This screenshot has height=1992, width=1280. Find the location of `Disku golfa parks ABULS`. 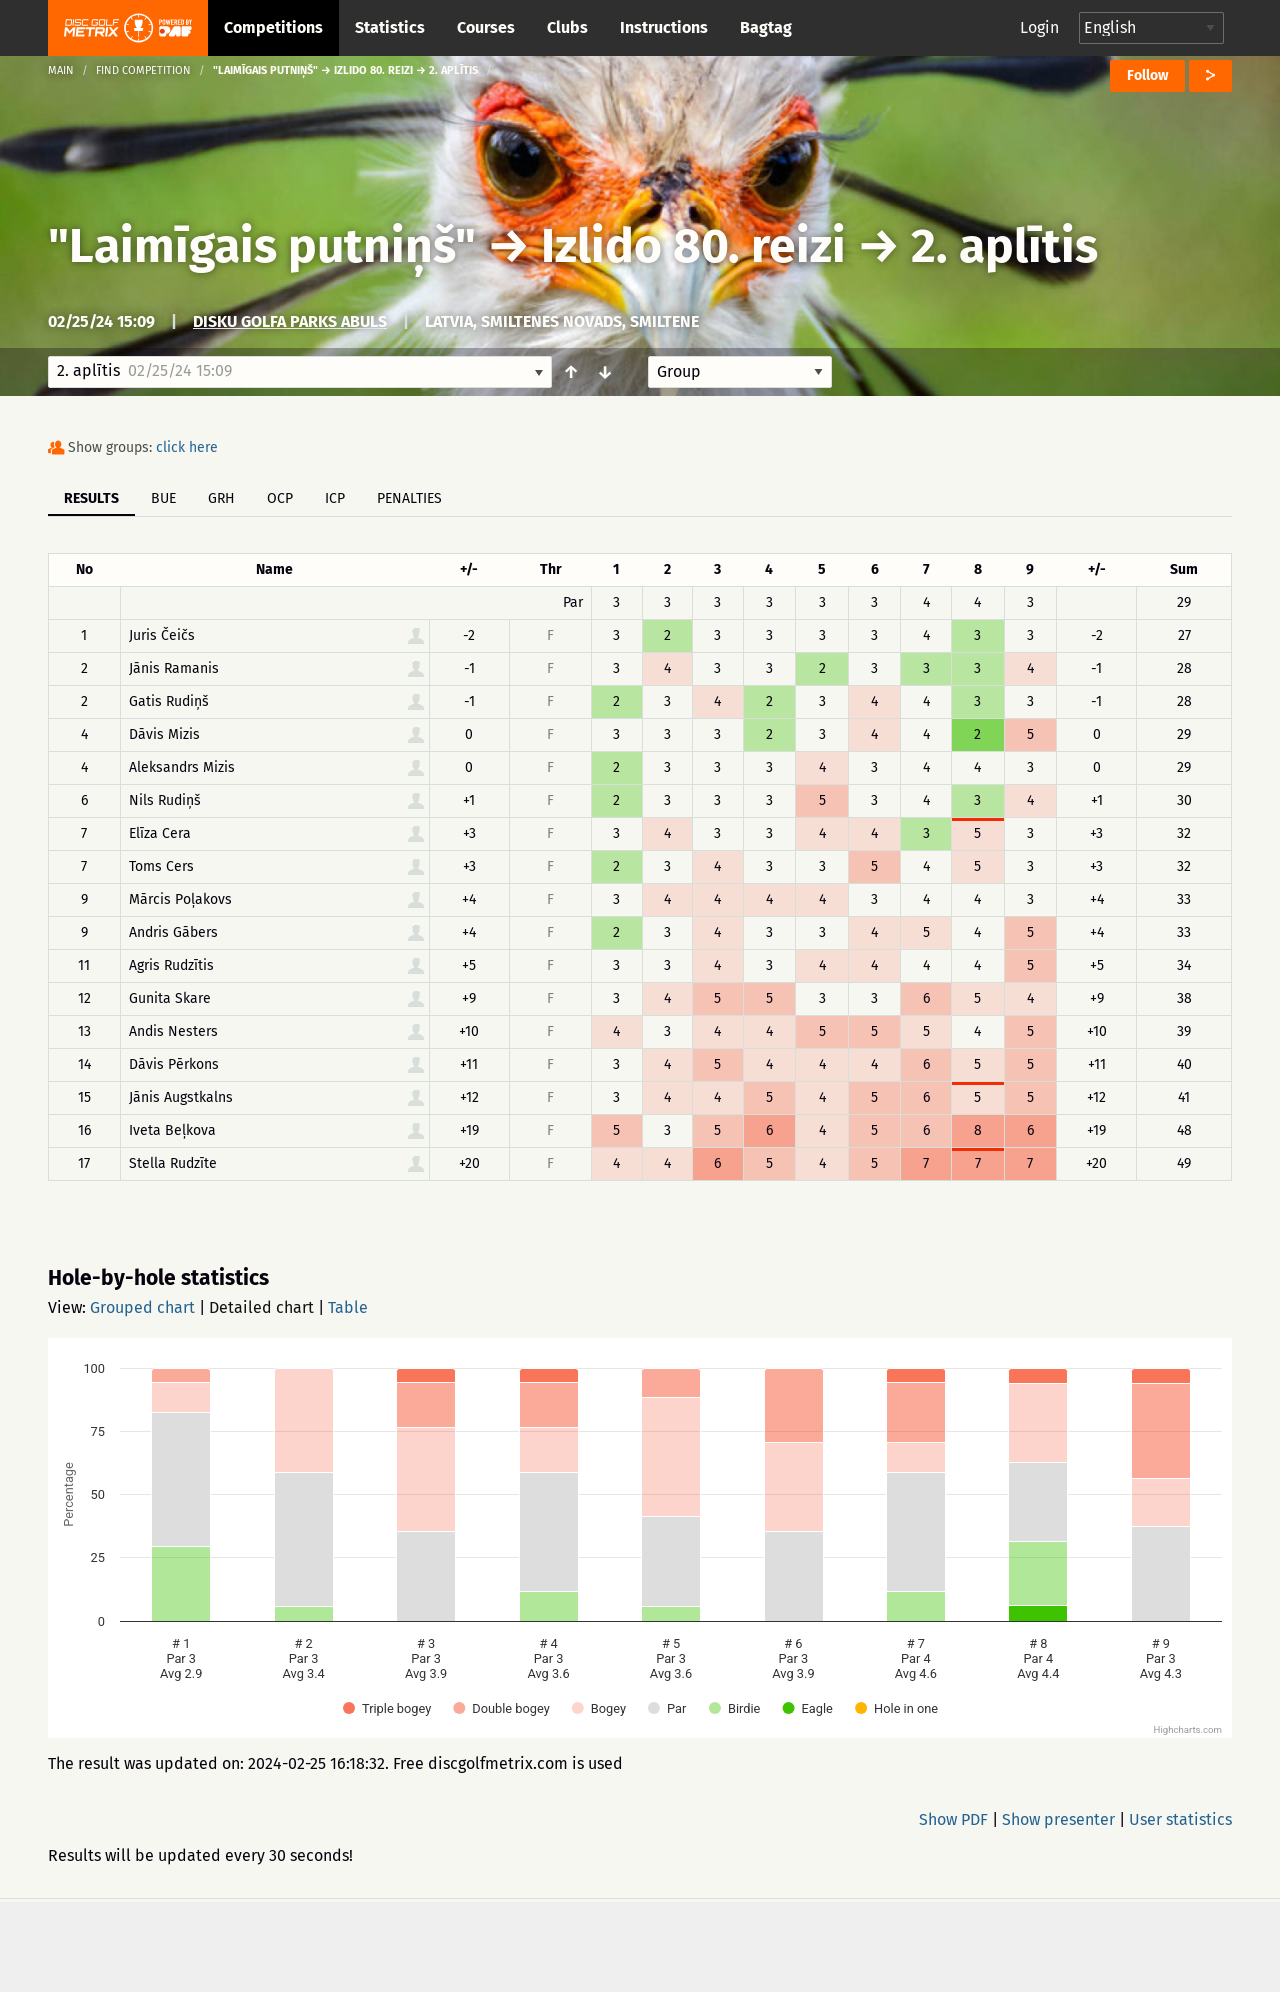

Disku golfa parks ABULS is located at coordinates (290, 321).